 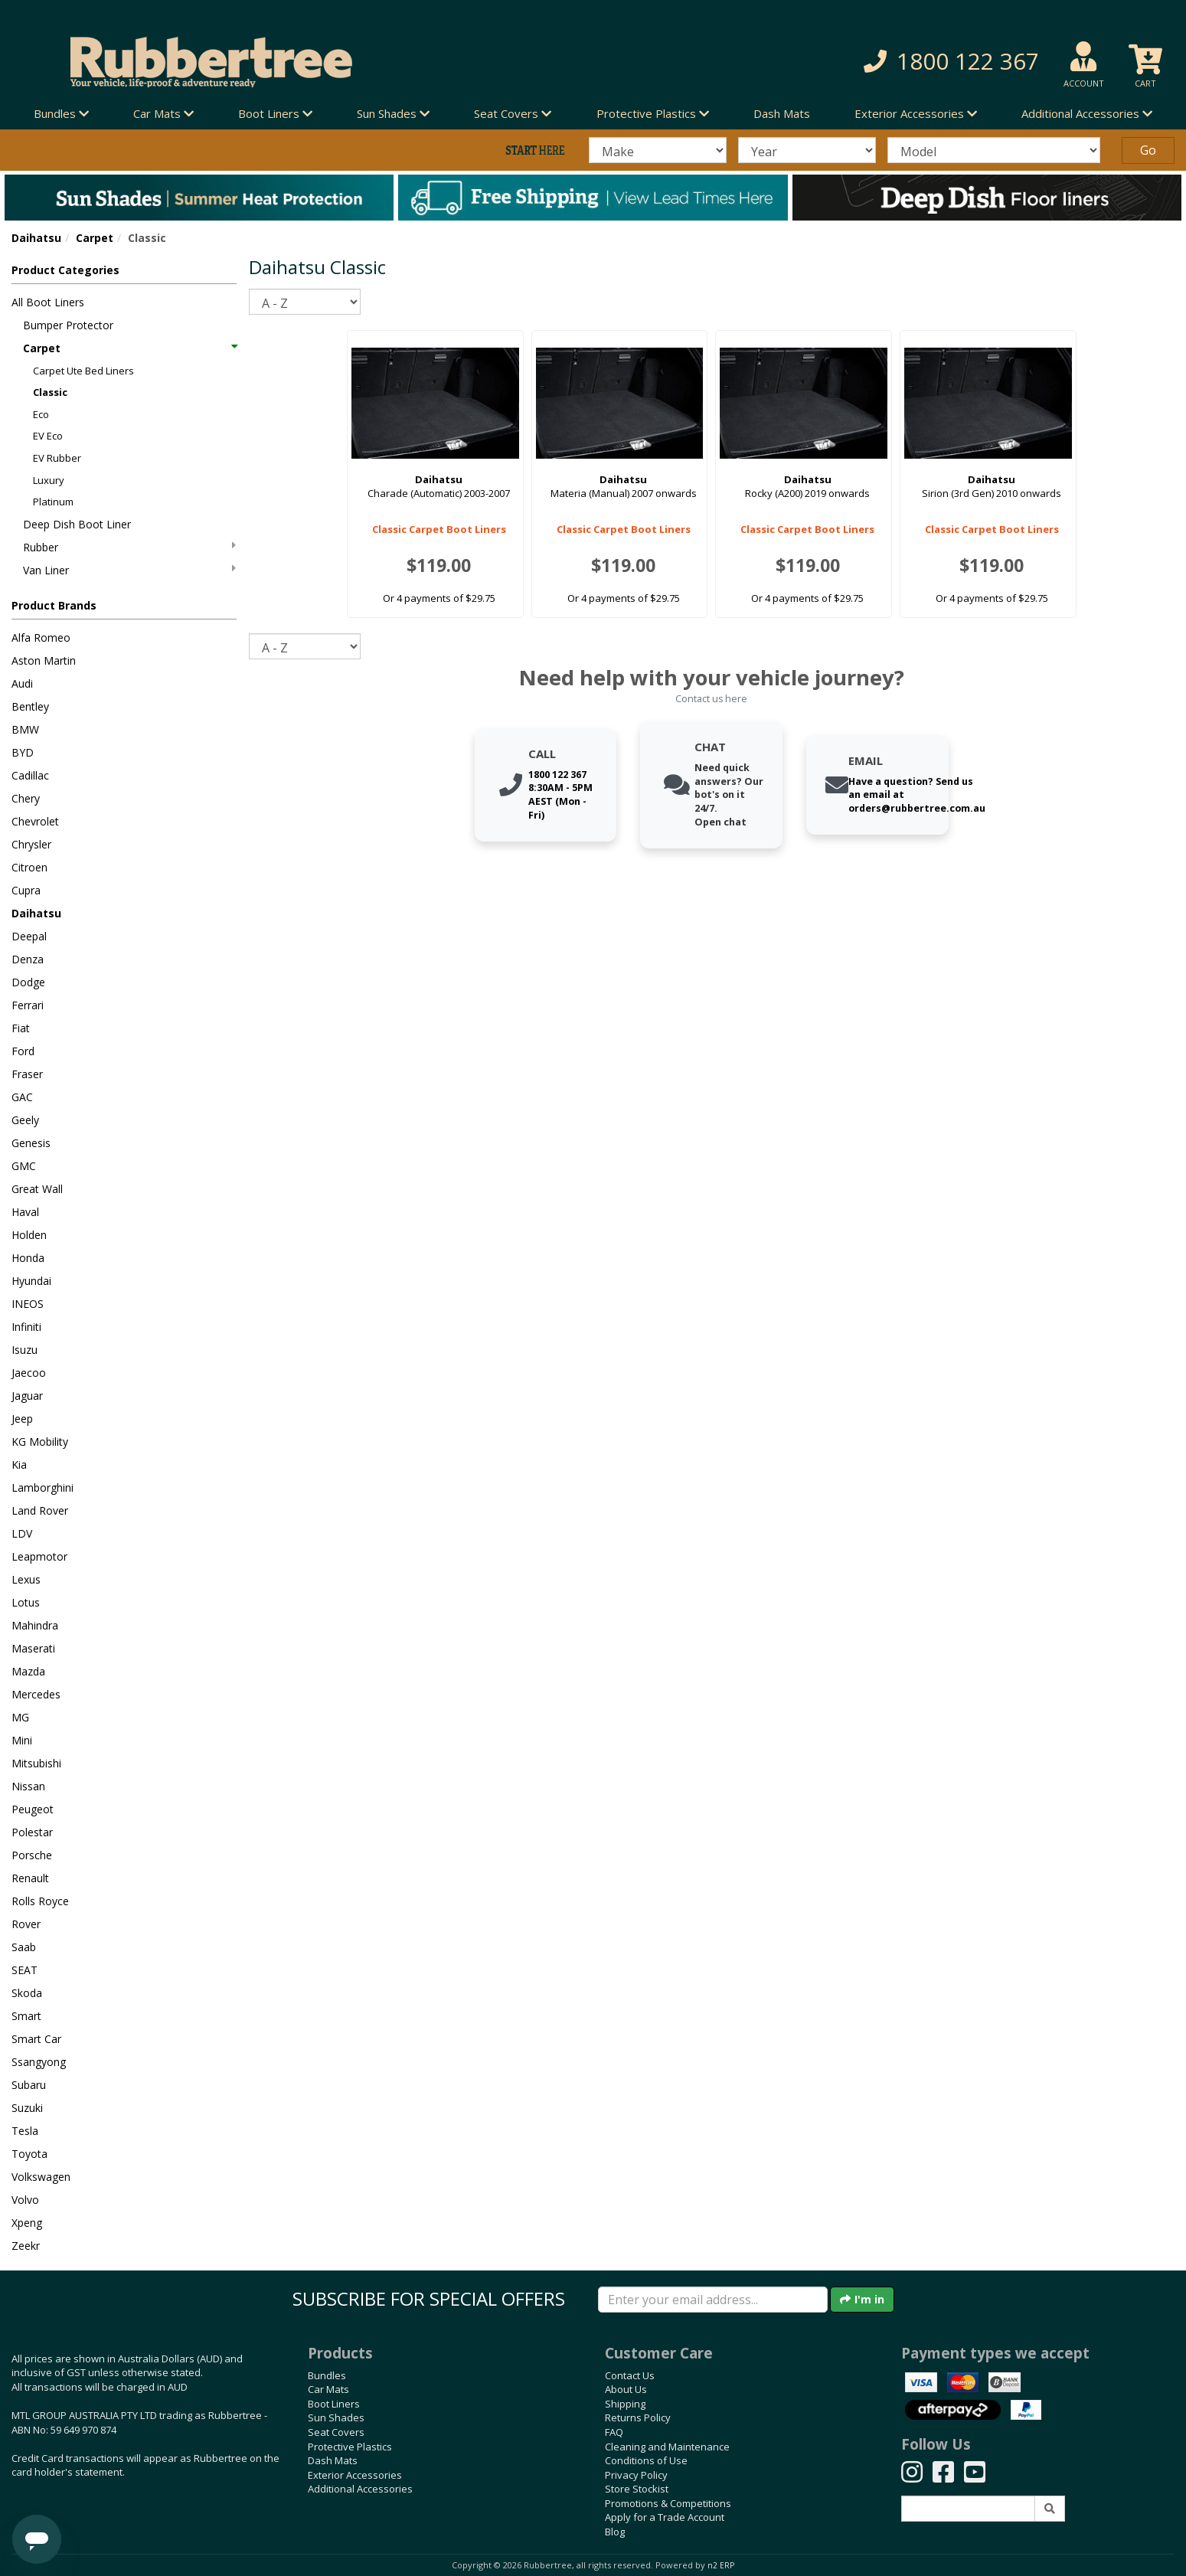 What do you see at coordinates (26, 890) in the screenshot?
I see `Cupra` at bounding box center [26, 890].